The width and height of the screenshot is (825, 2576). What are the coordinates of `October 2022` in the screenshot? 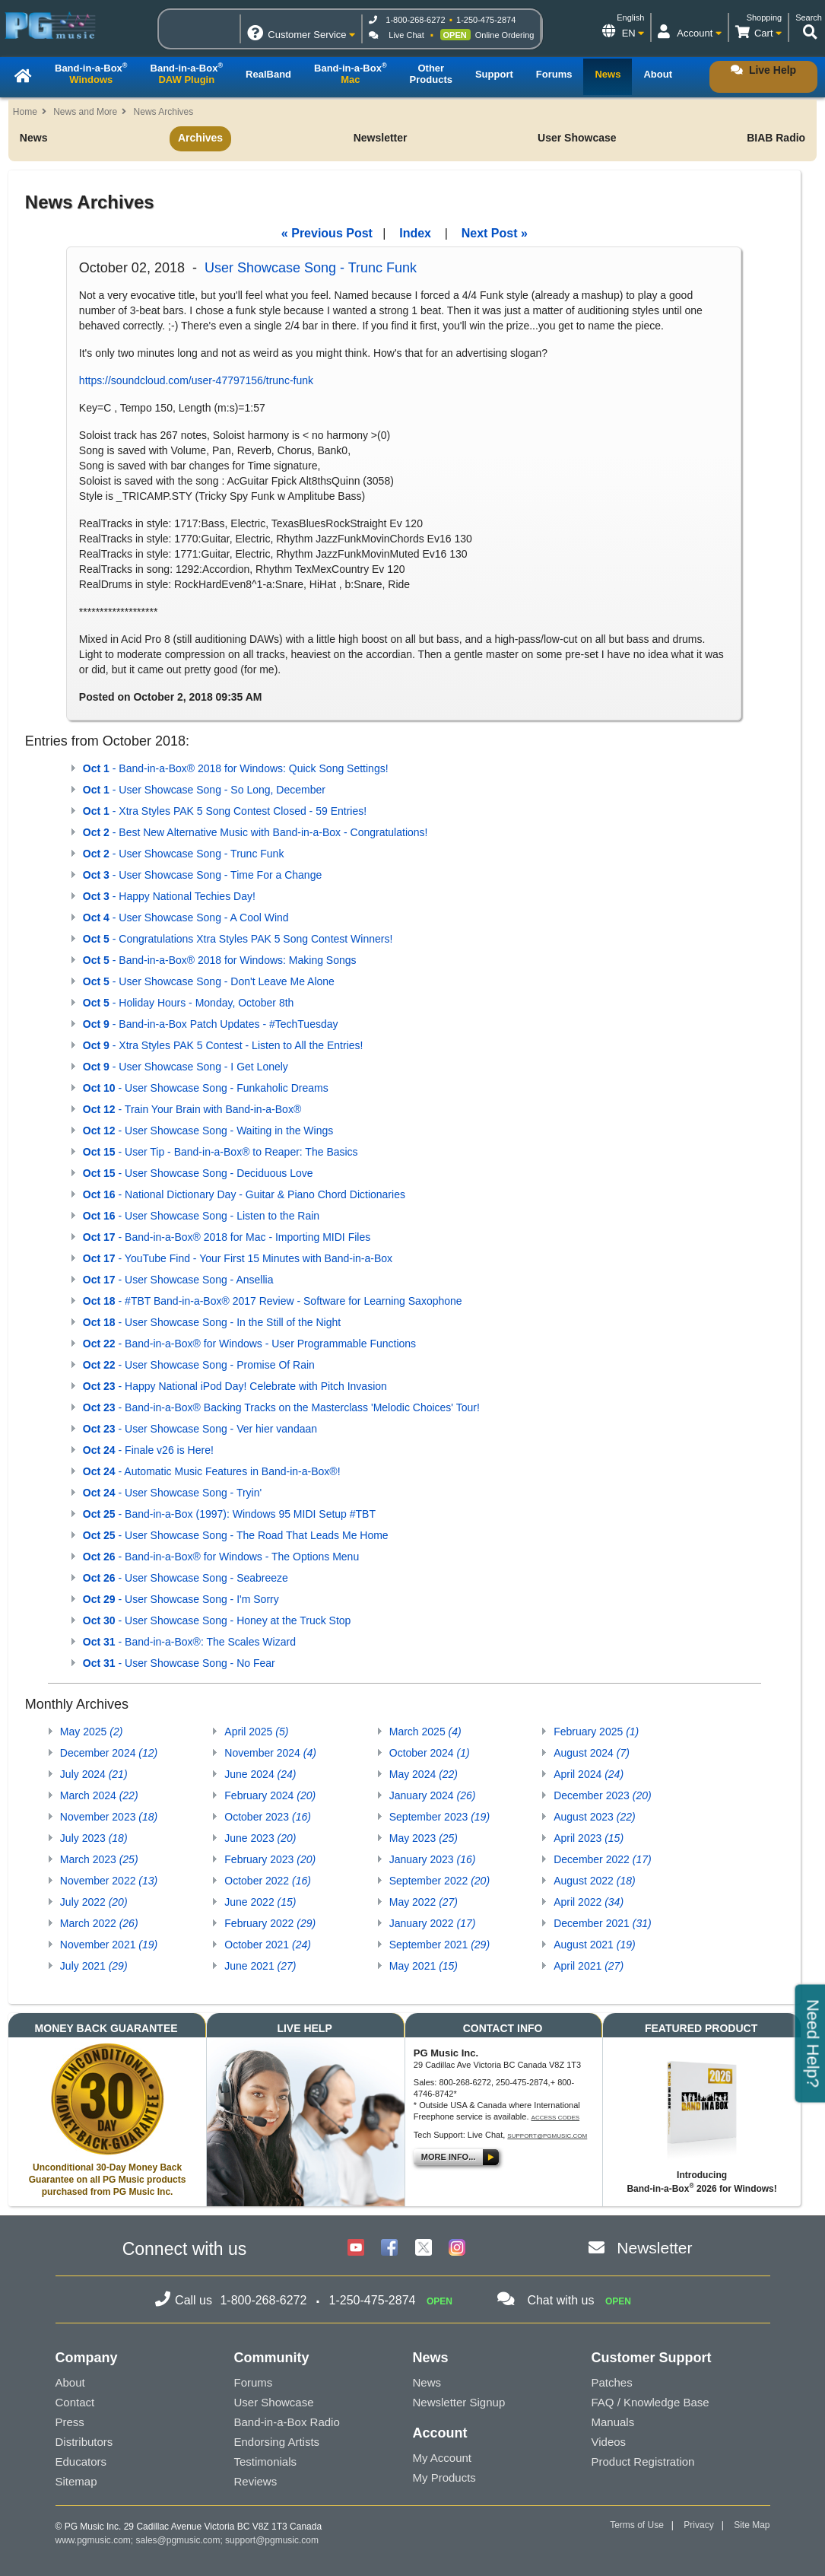 It's located at (267, 1881).